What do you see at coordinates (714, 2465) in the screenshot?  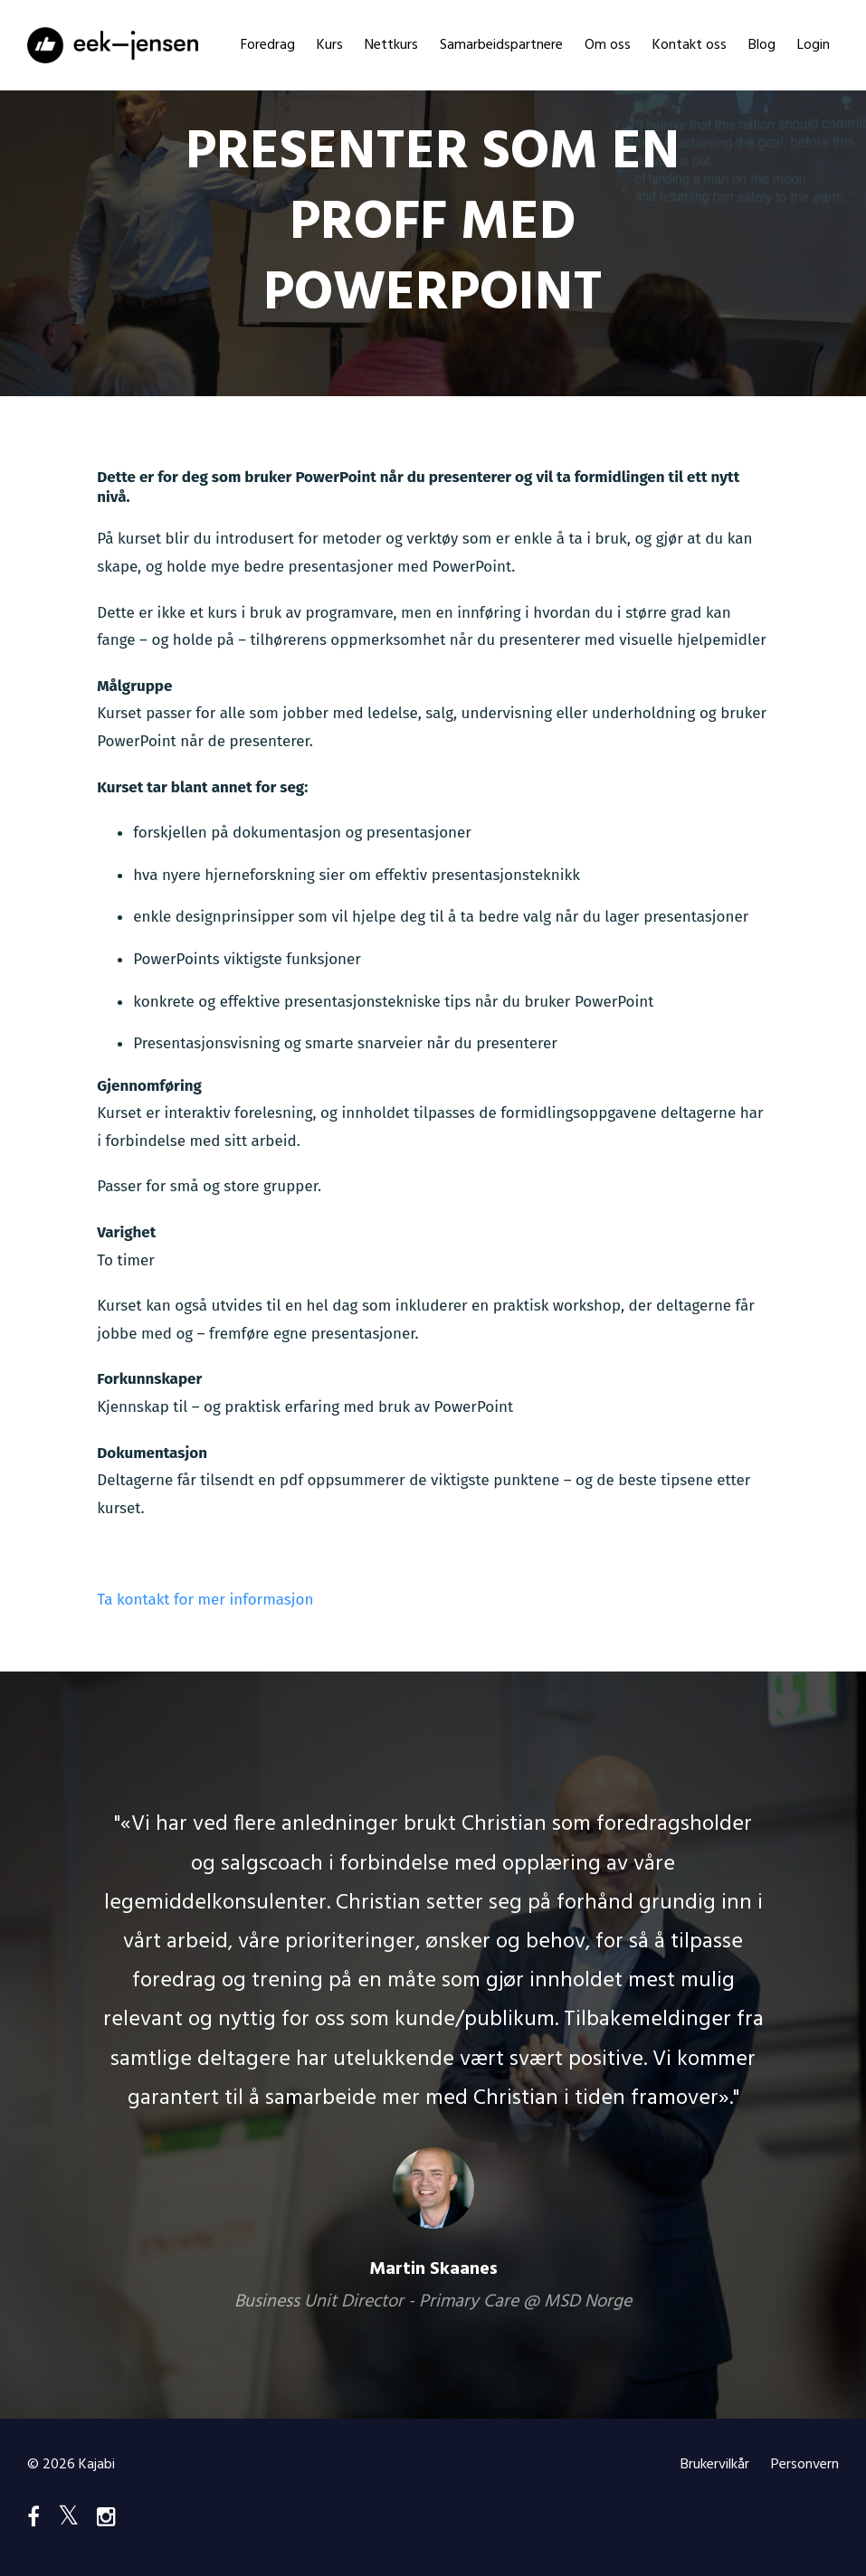 I see `Brukervilkår` at bounding box center [714, 2465].